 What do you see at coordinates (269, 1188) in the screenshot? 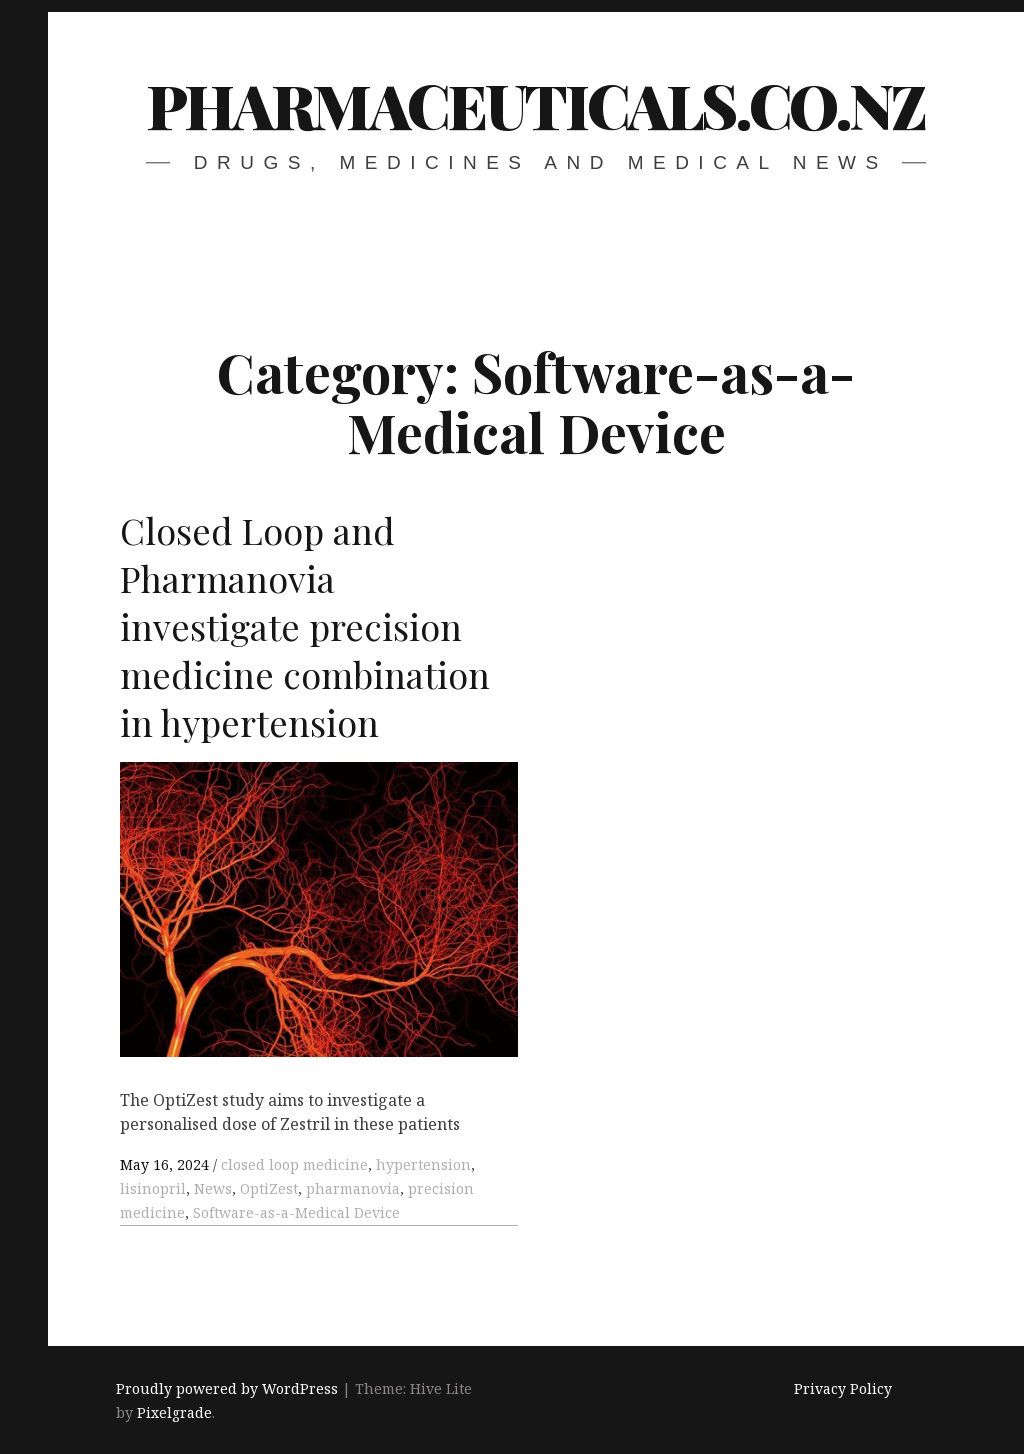
I see `OptiZest` at bounding box center [269, 1188].